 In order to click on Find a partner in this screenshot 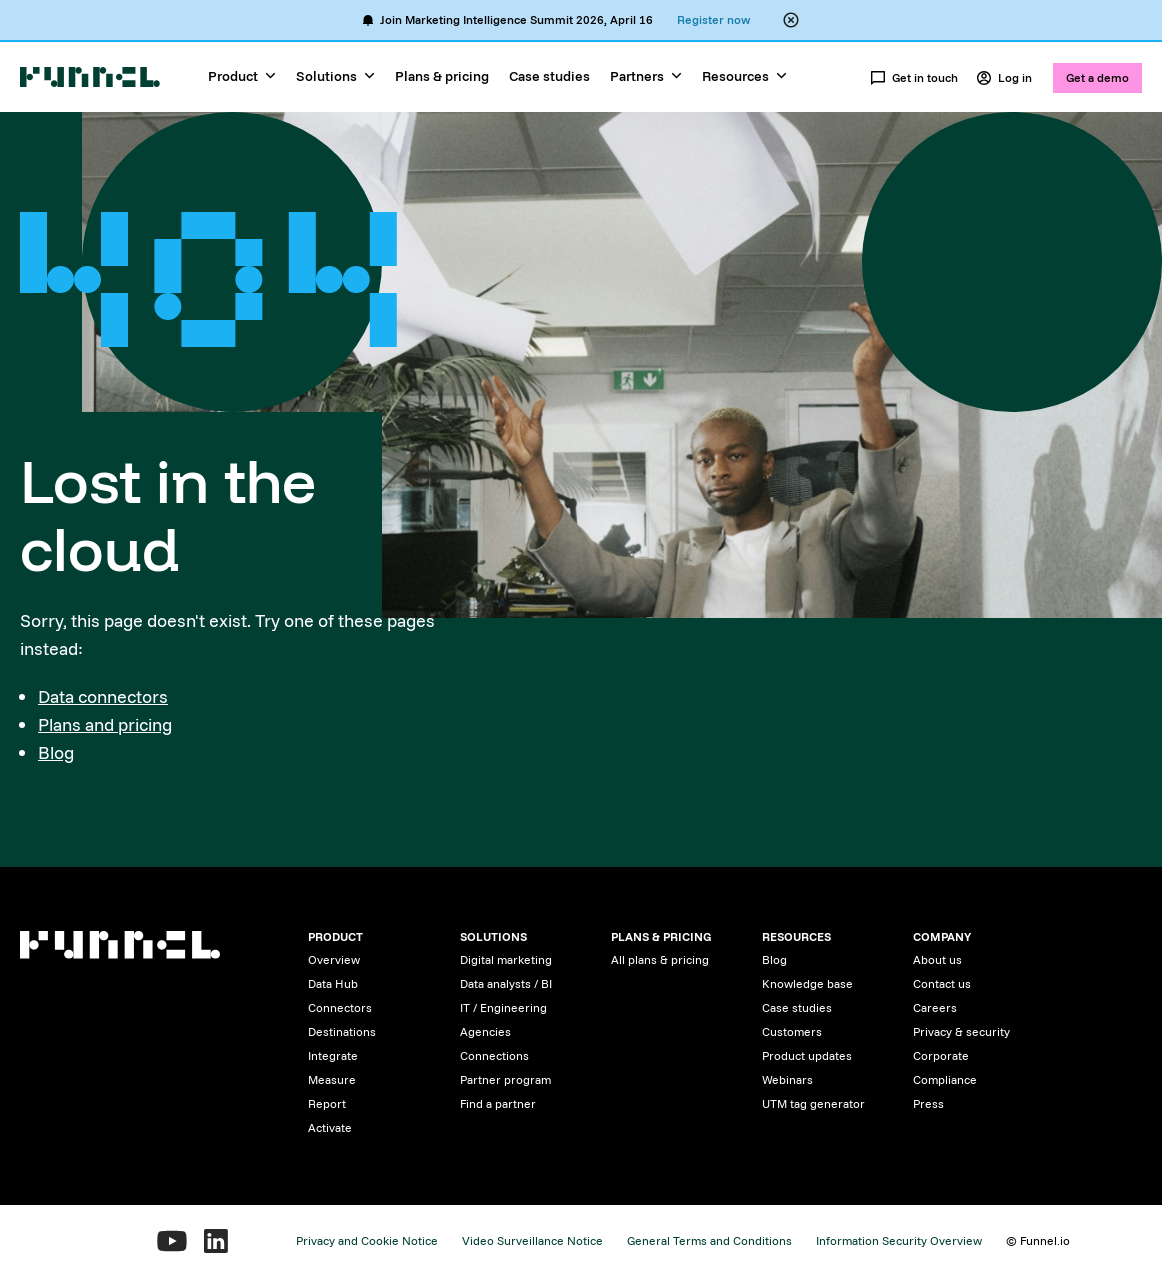, I will do `click(498, 1103)`.